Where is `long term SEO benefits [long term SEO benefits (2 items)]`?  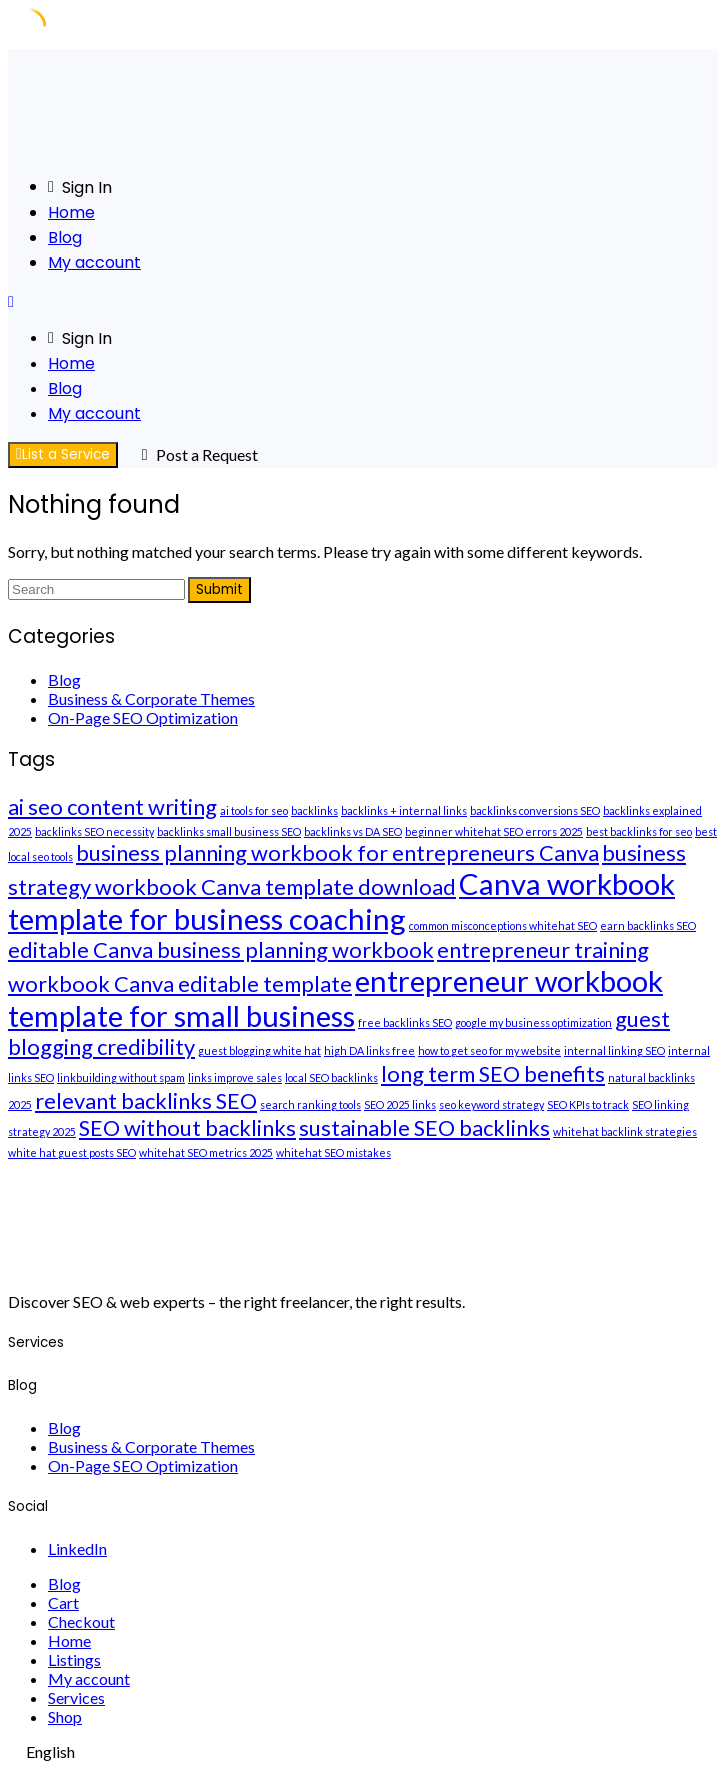
long term SEO benefits [long term SEO benefits (2 items)] is located at coordinates (493, 1073).